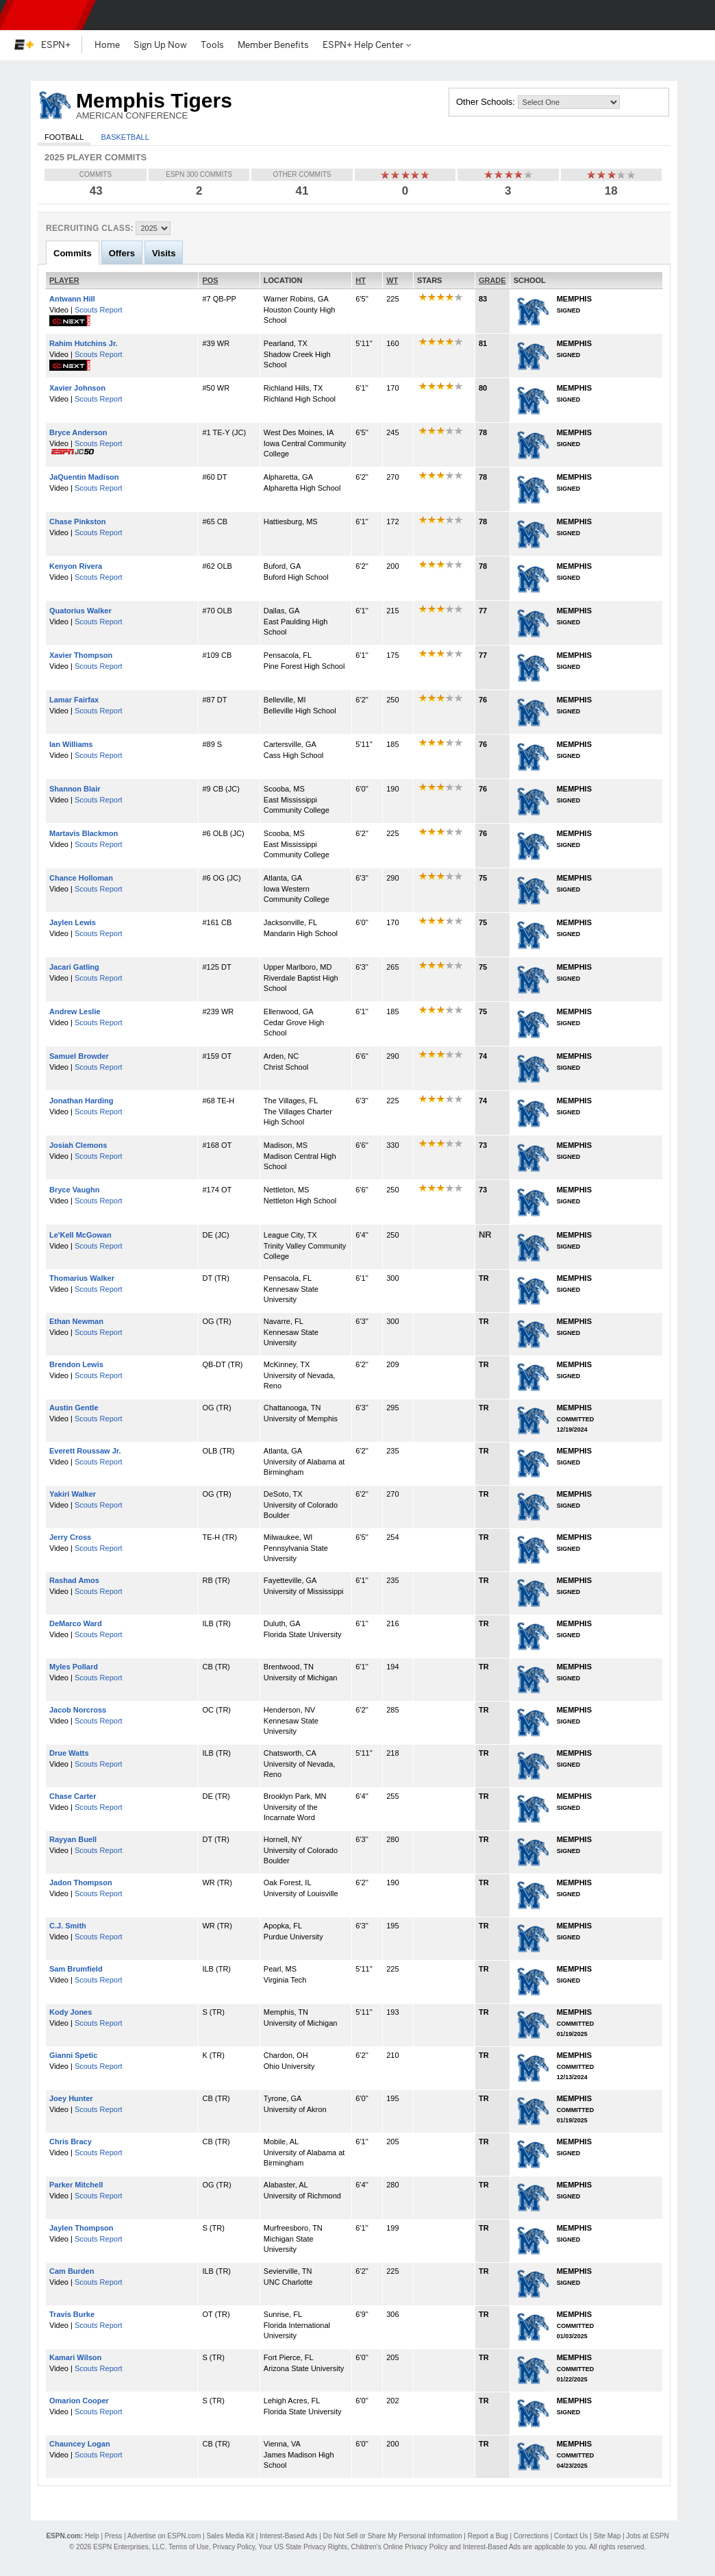 The height and width of the screenshot is (2576, 715). What do you see at coordinates (229, 2536) in the screenshot?
I see `Sales Media Kit` at bounding box center [229, 2536].